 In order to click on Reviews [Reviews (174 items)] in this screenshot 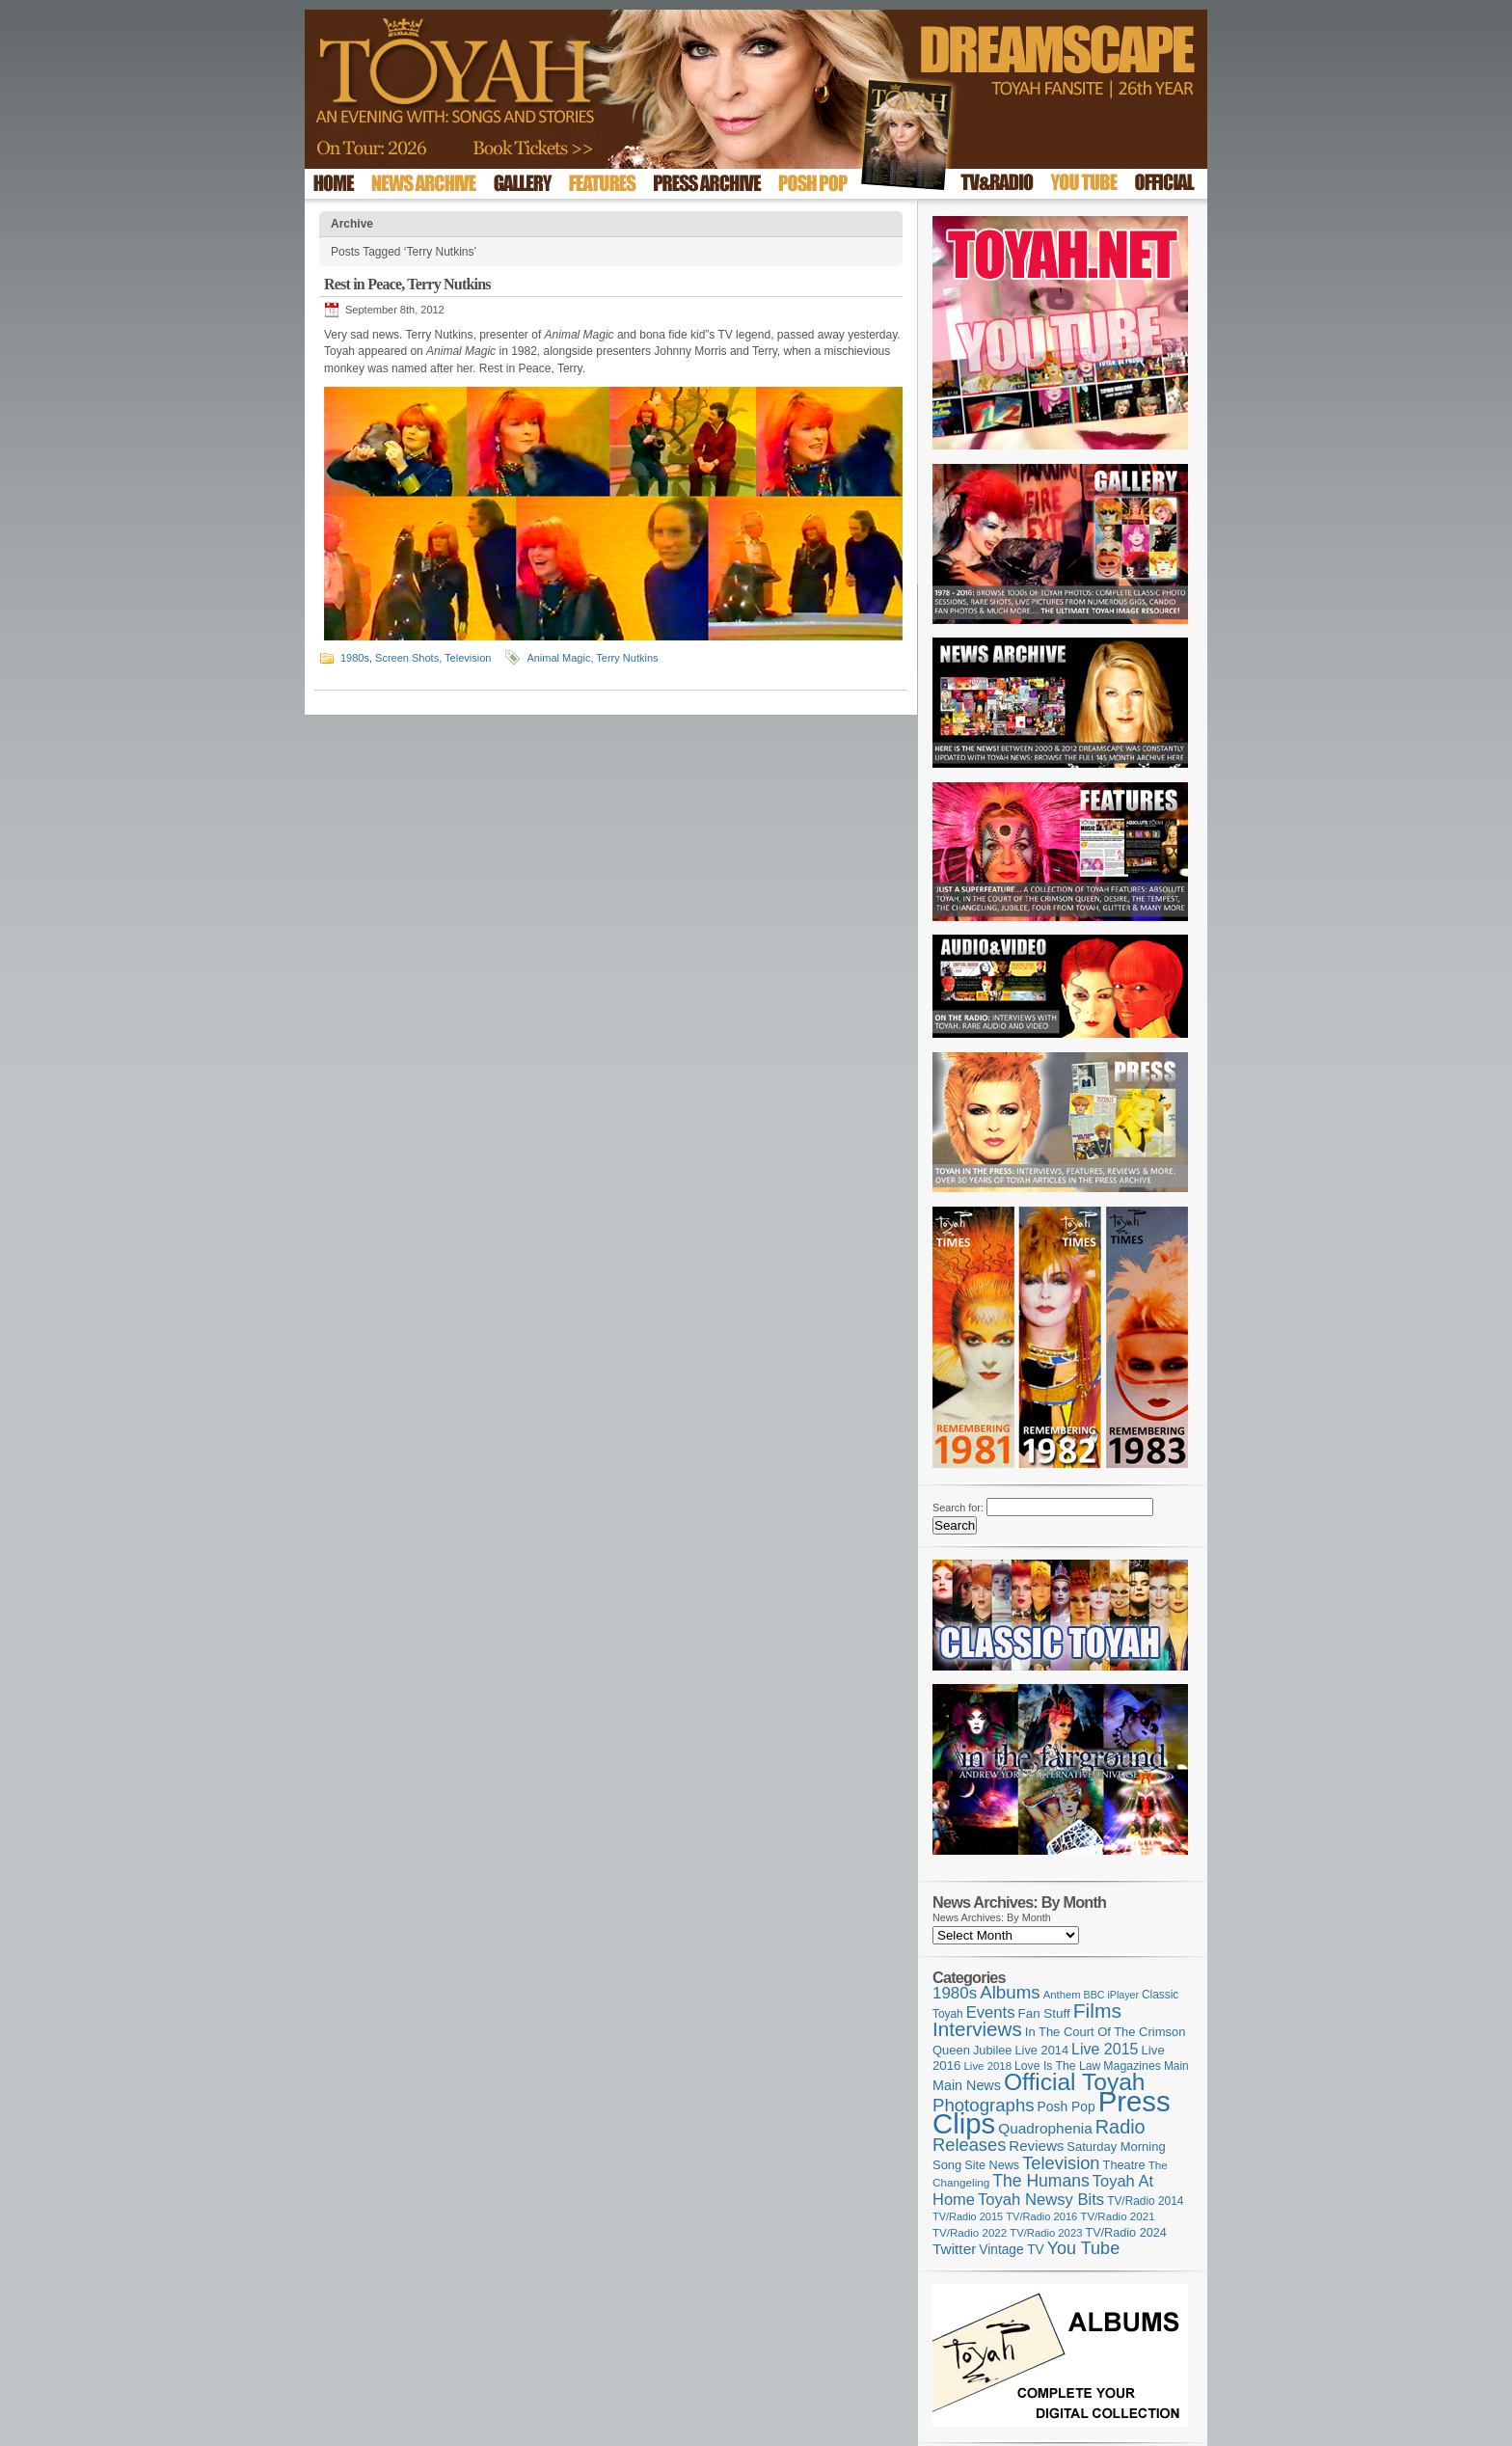, I will do `click(1036, 2145)`.